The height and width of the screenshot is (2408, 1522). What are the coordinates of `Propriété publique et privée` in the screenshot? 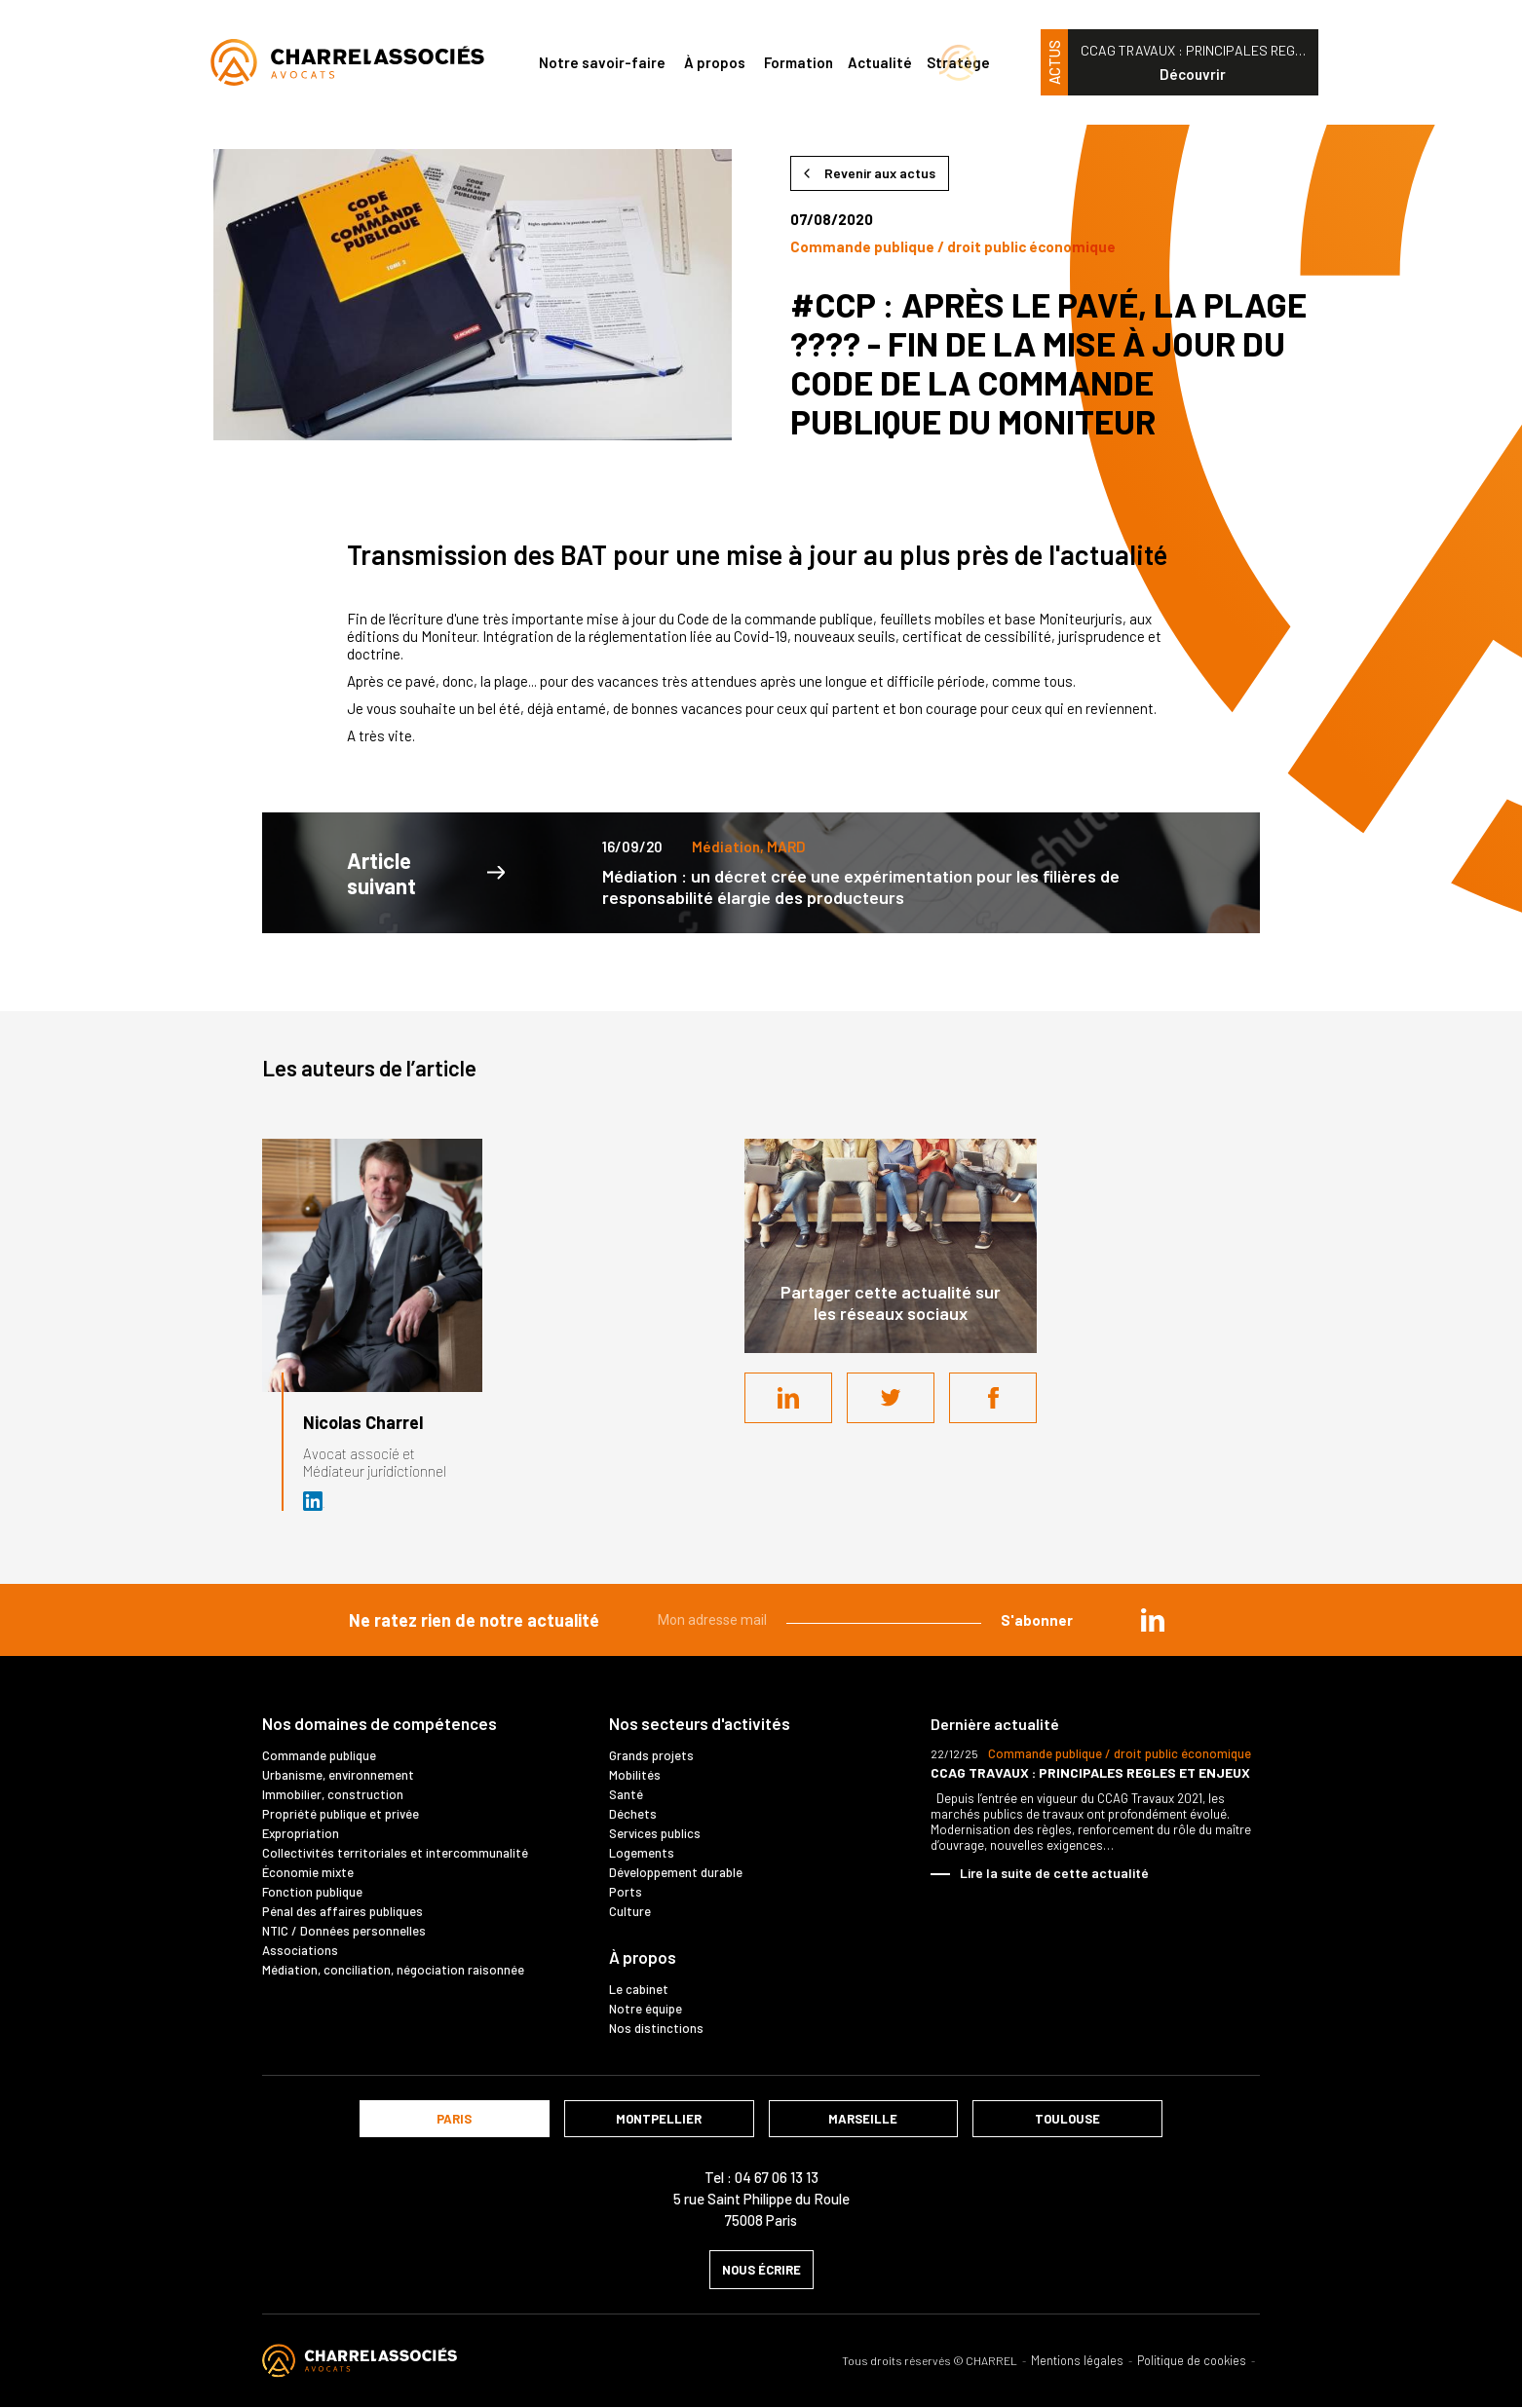 It's located at (340, 1814).